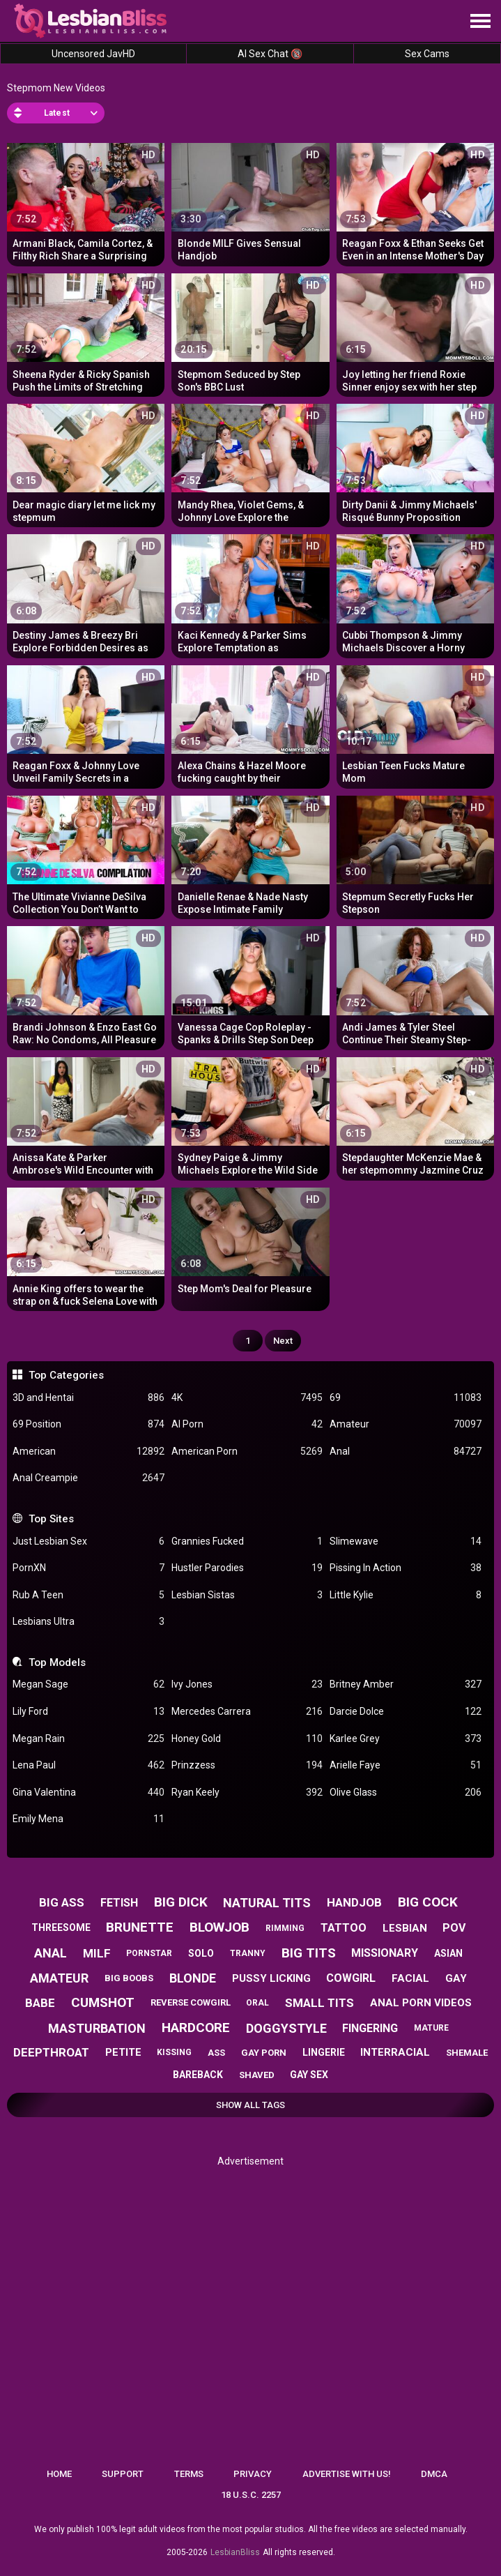  I want to click on masturbation, so click(97, 2028).